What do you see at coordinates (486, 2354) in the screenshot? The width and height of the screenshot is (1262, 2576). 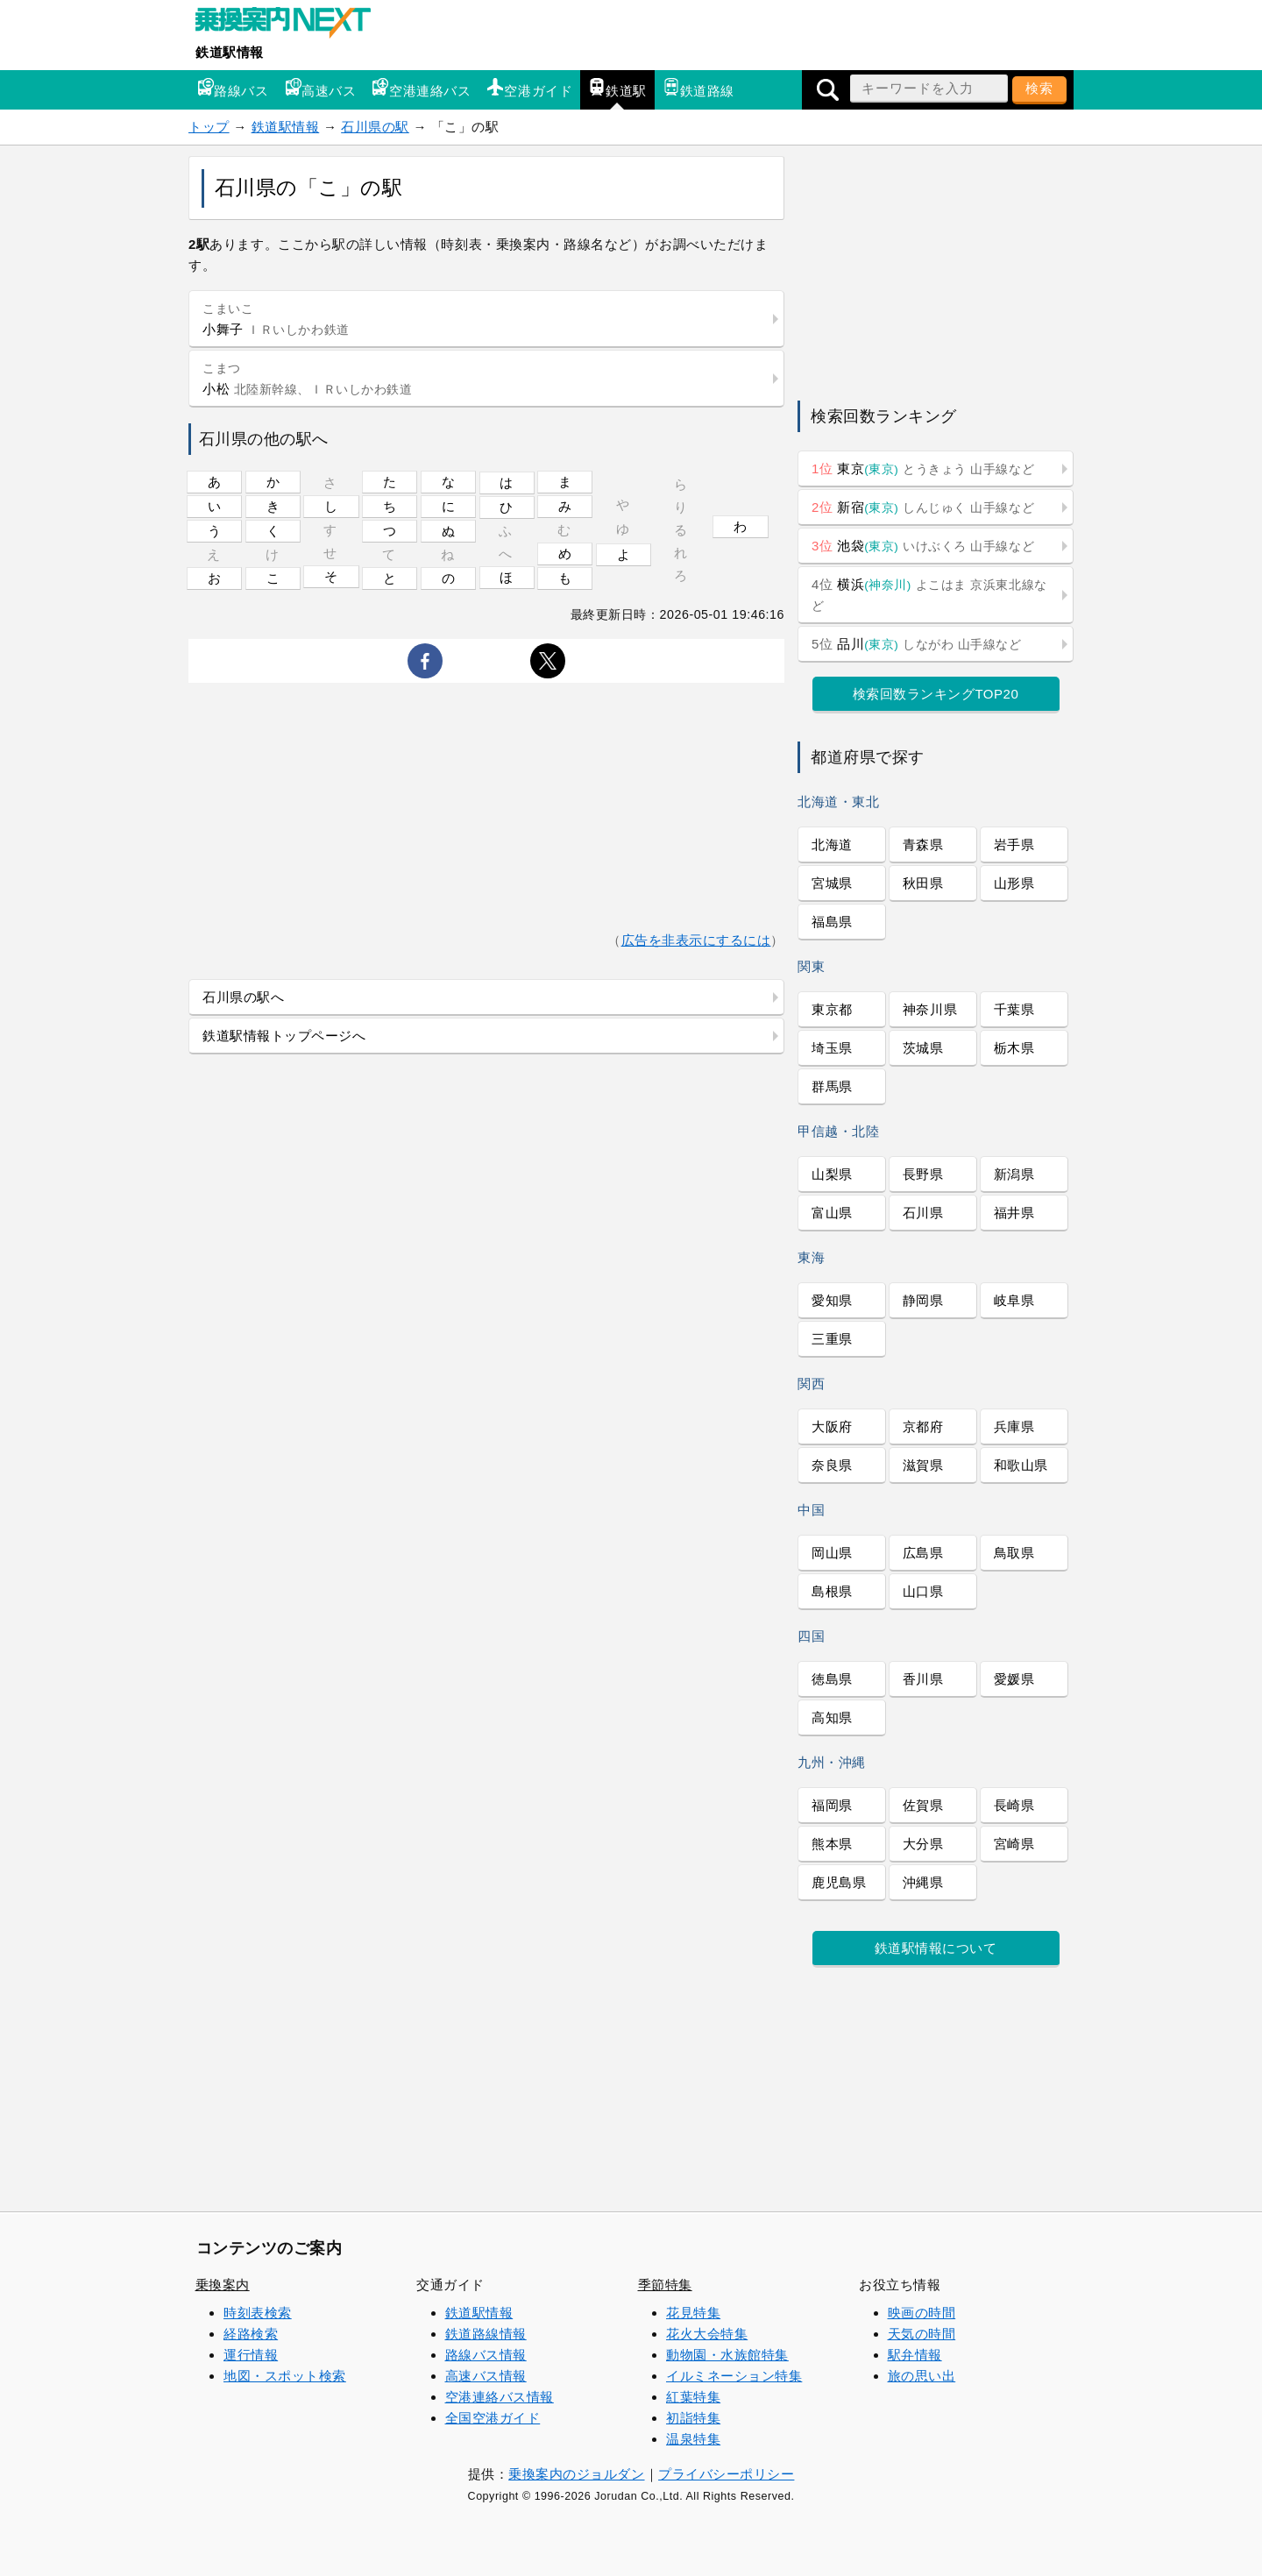 I see `路線バス情報` at bounding box center [486, 2354].